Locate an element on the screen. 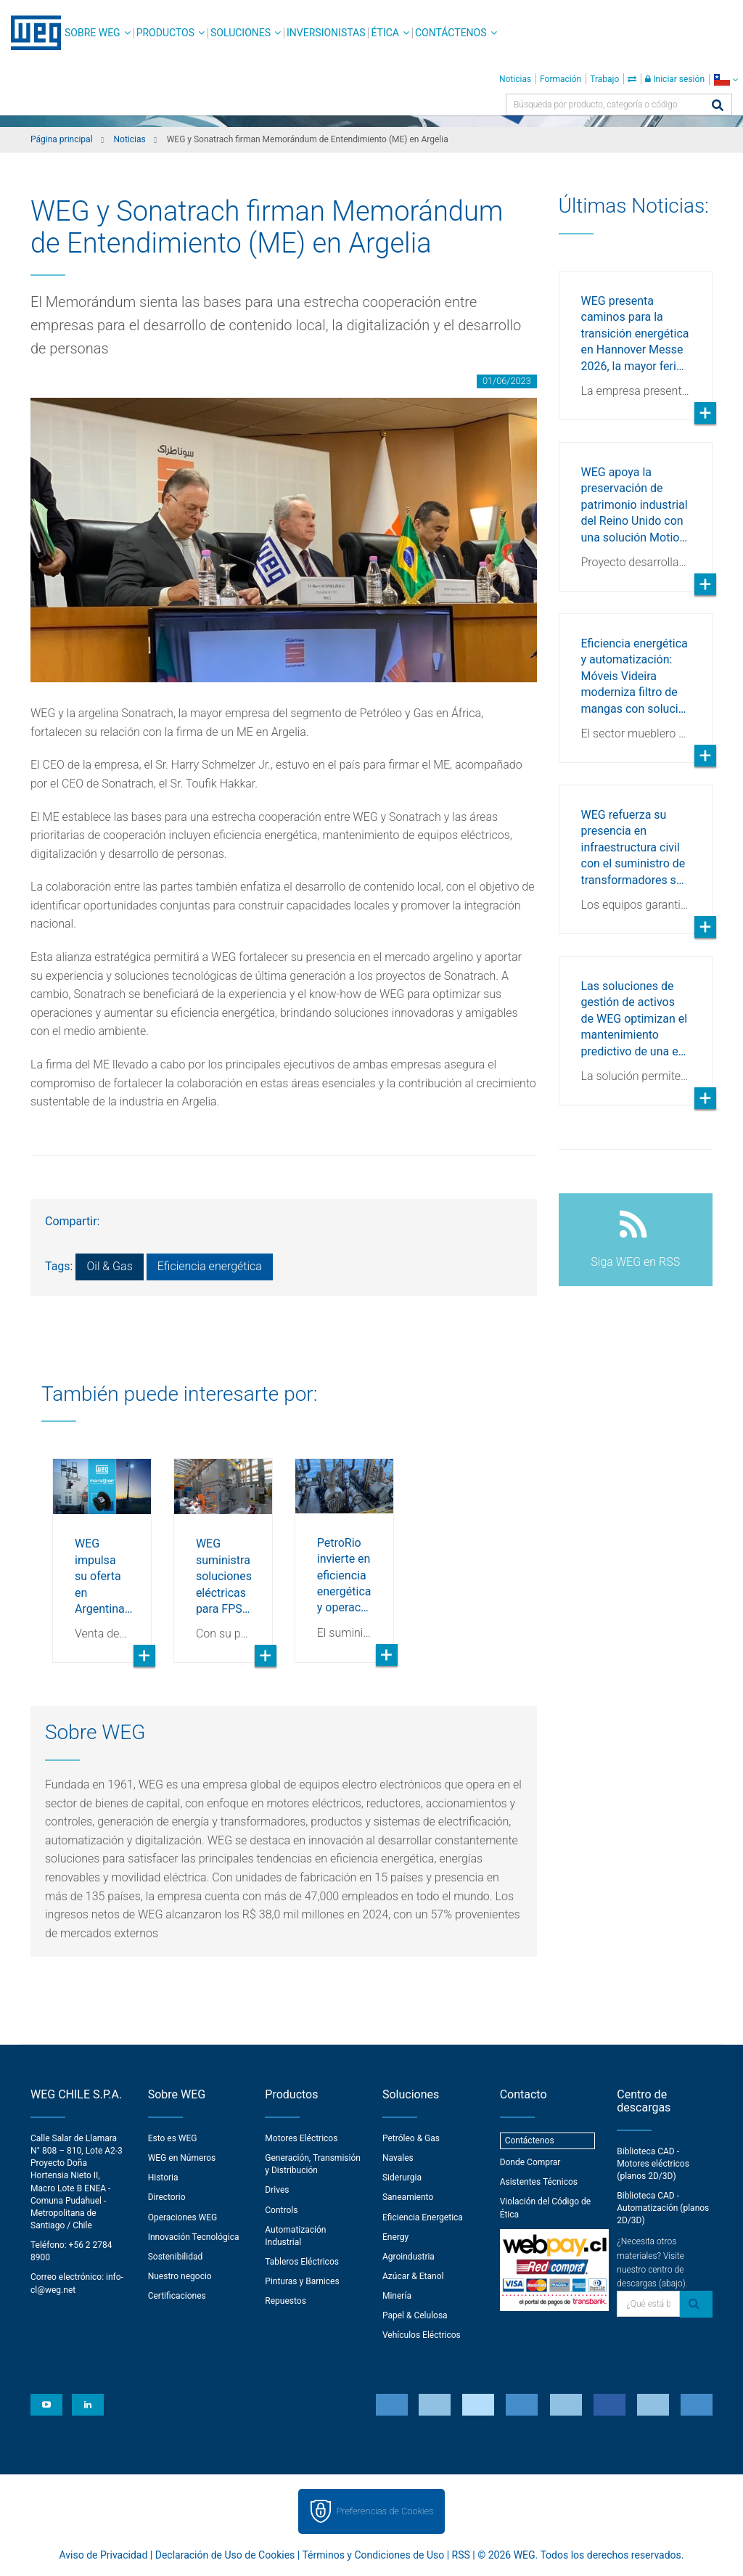 The height and width of the screenshot is (2576, 743). Minería is located at coordinates (396, 2296).